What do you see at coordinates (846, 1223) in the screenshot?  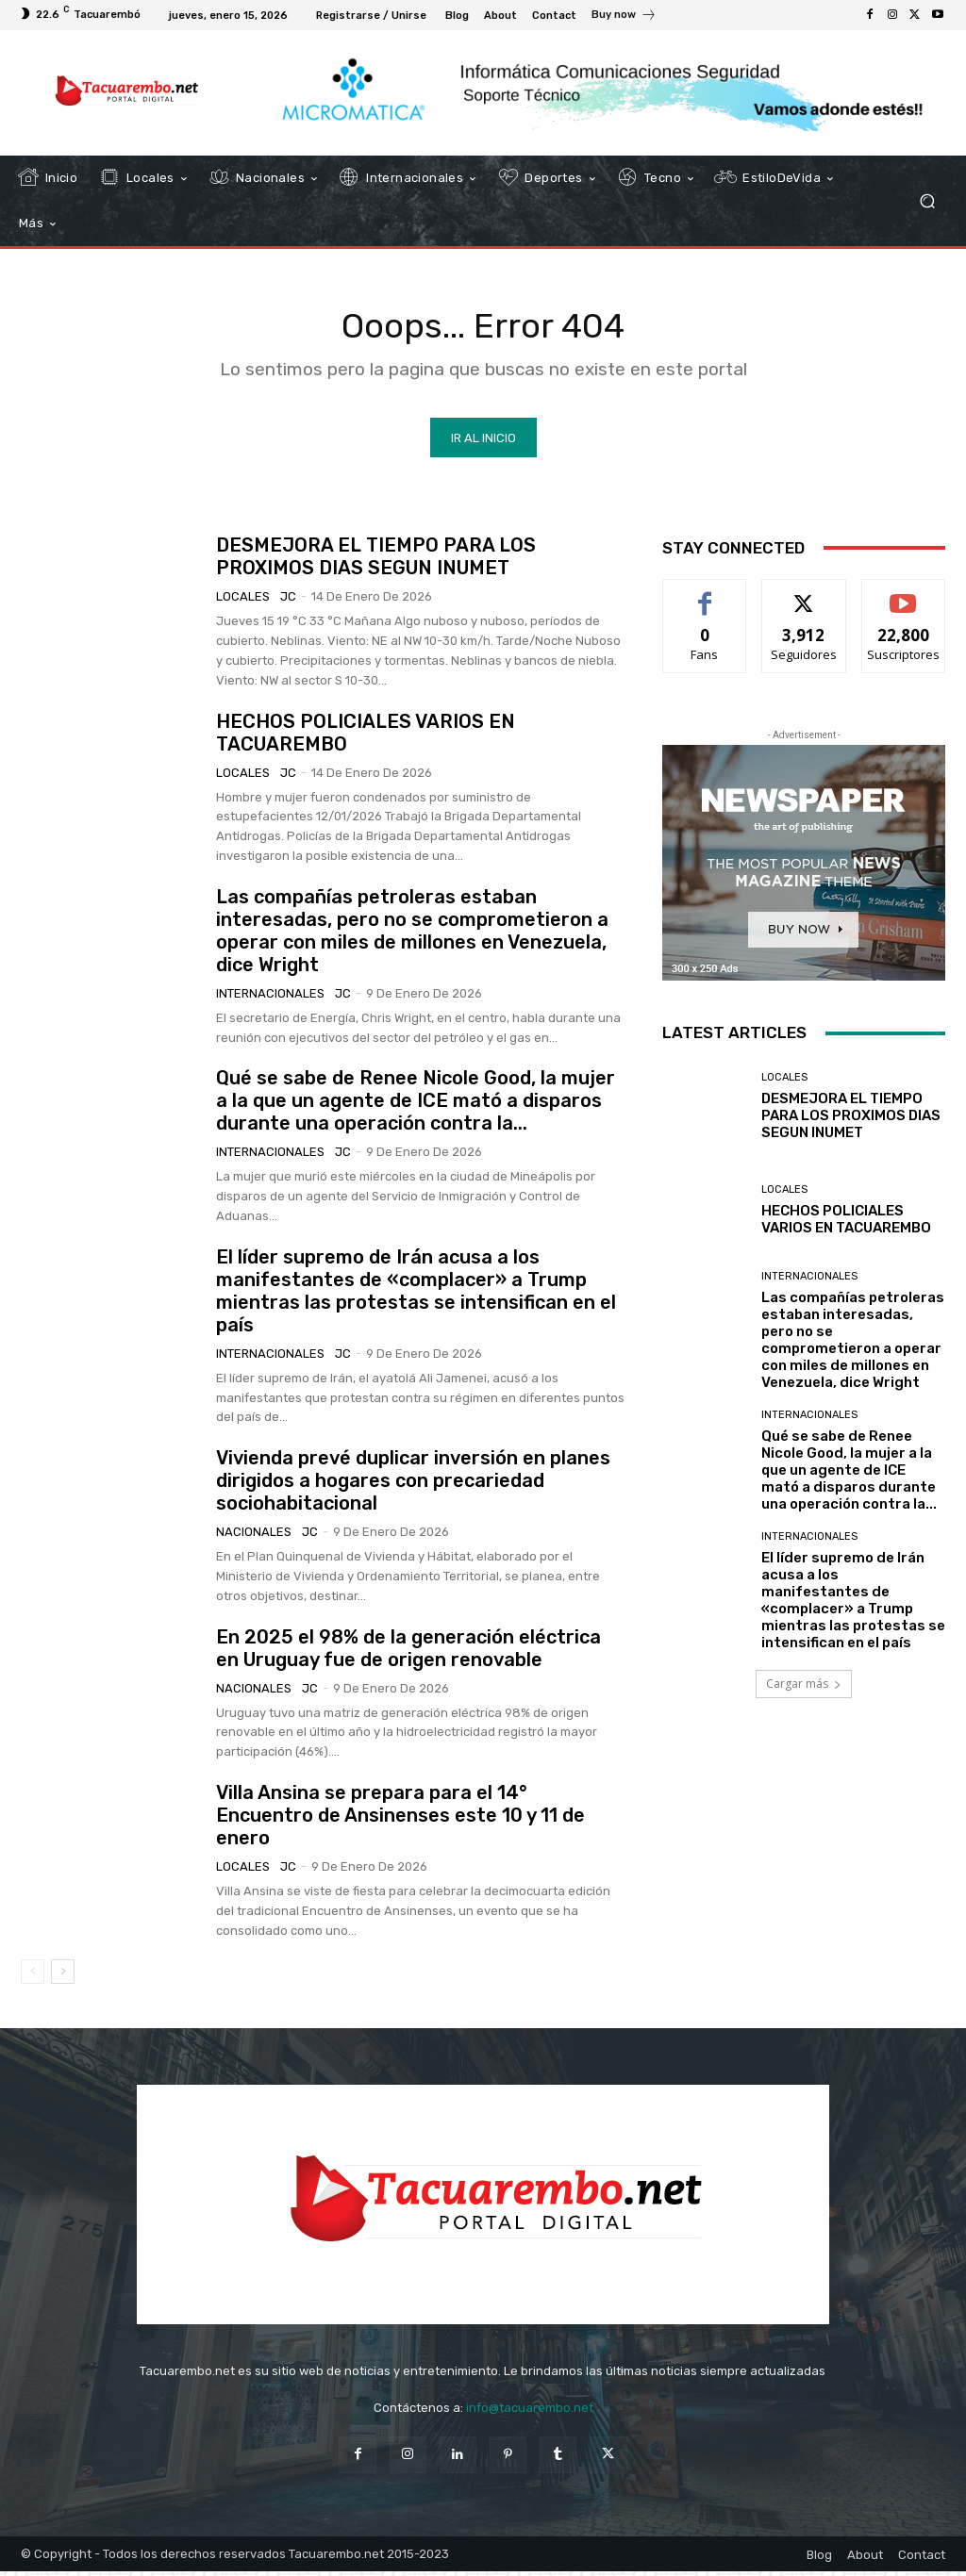 I see `HECHOS POLICIALES VARIOS EN TACUAREMBO` at bounding box center [846, 1223].